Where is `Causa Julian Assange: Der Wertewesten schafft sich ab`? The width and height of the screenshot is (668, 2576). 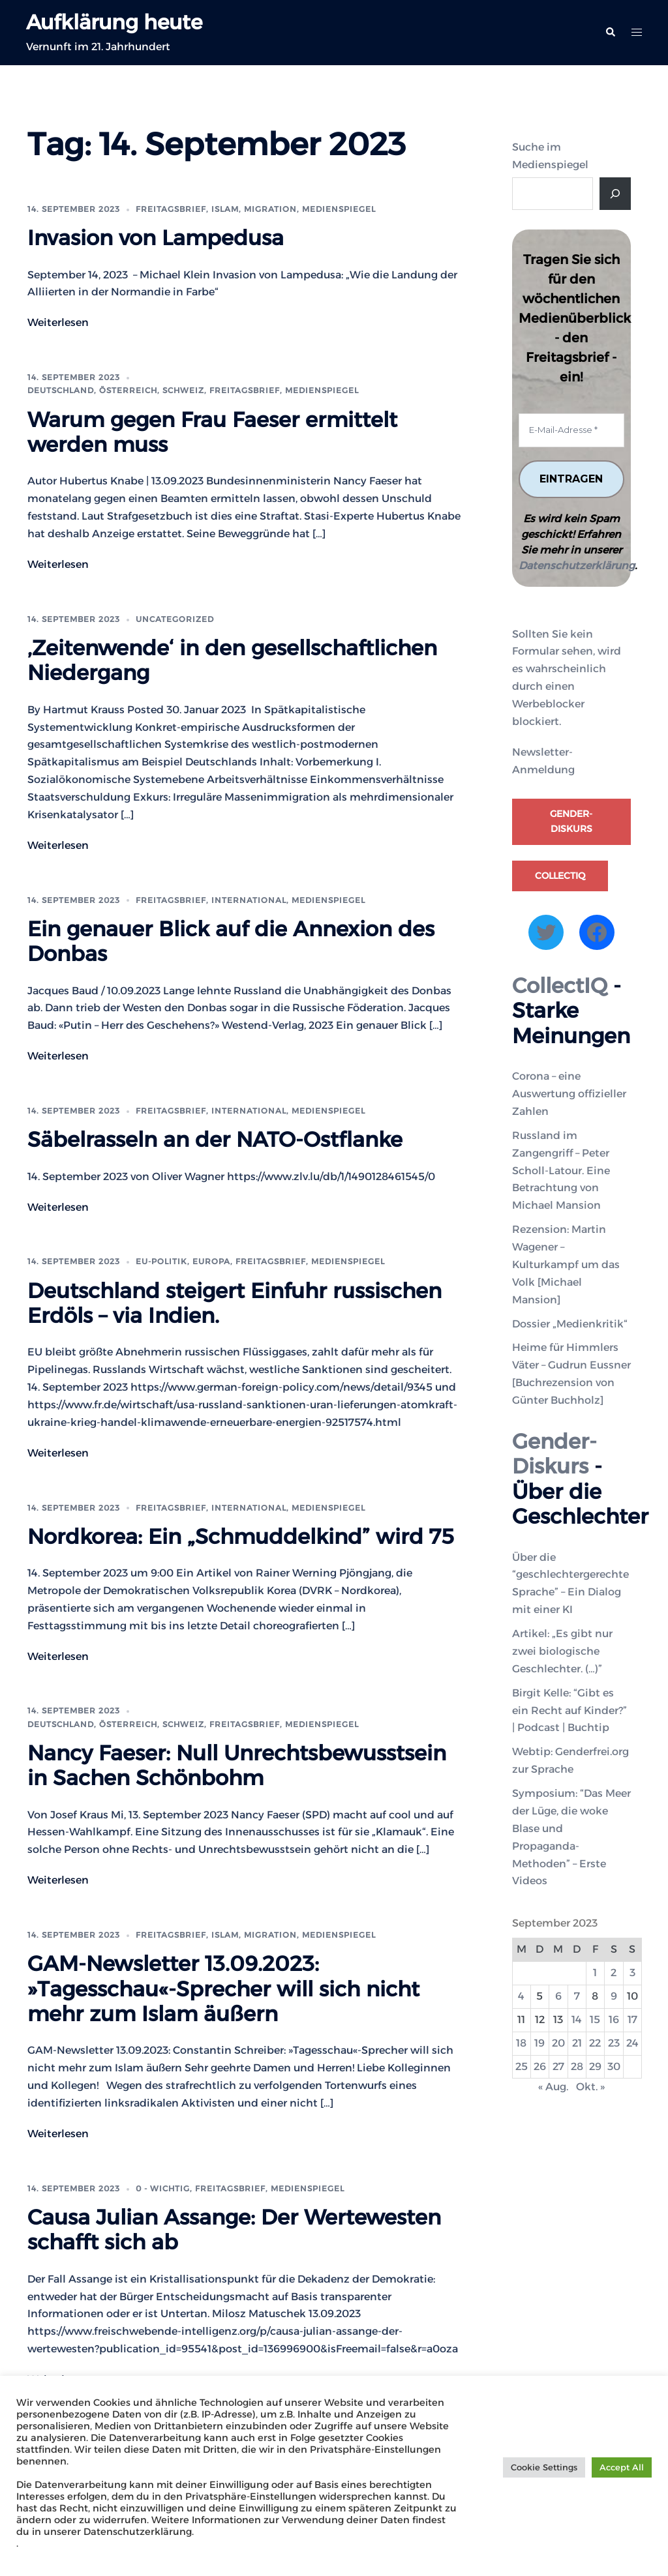
Causa Julian Assange: Der Wertewesten schafft sich ab is located at coordinates (234, 2229).